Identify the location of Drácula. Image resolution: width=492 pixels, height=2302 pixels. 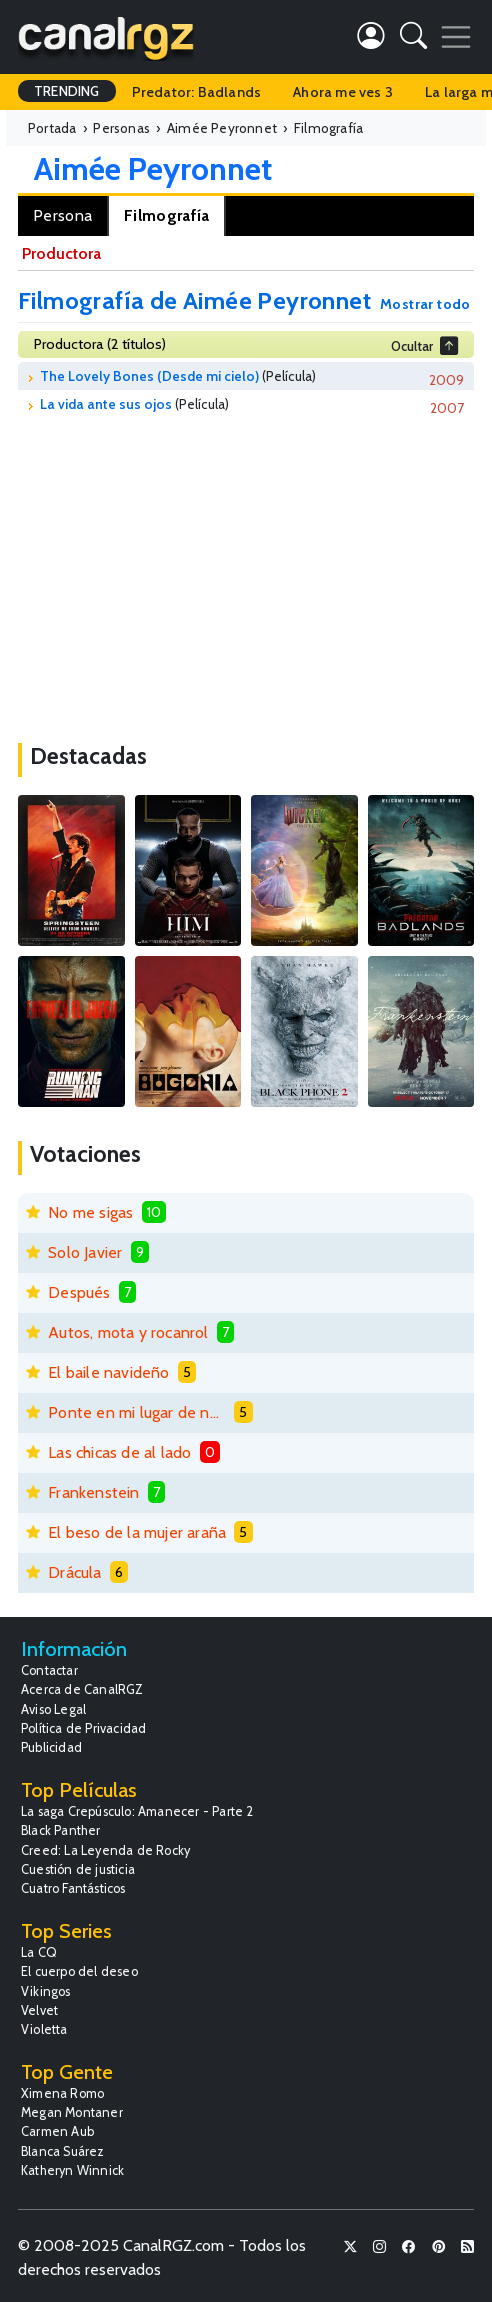
(74, 1572).